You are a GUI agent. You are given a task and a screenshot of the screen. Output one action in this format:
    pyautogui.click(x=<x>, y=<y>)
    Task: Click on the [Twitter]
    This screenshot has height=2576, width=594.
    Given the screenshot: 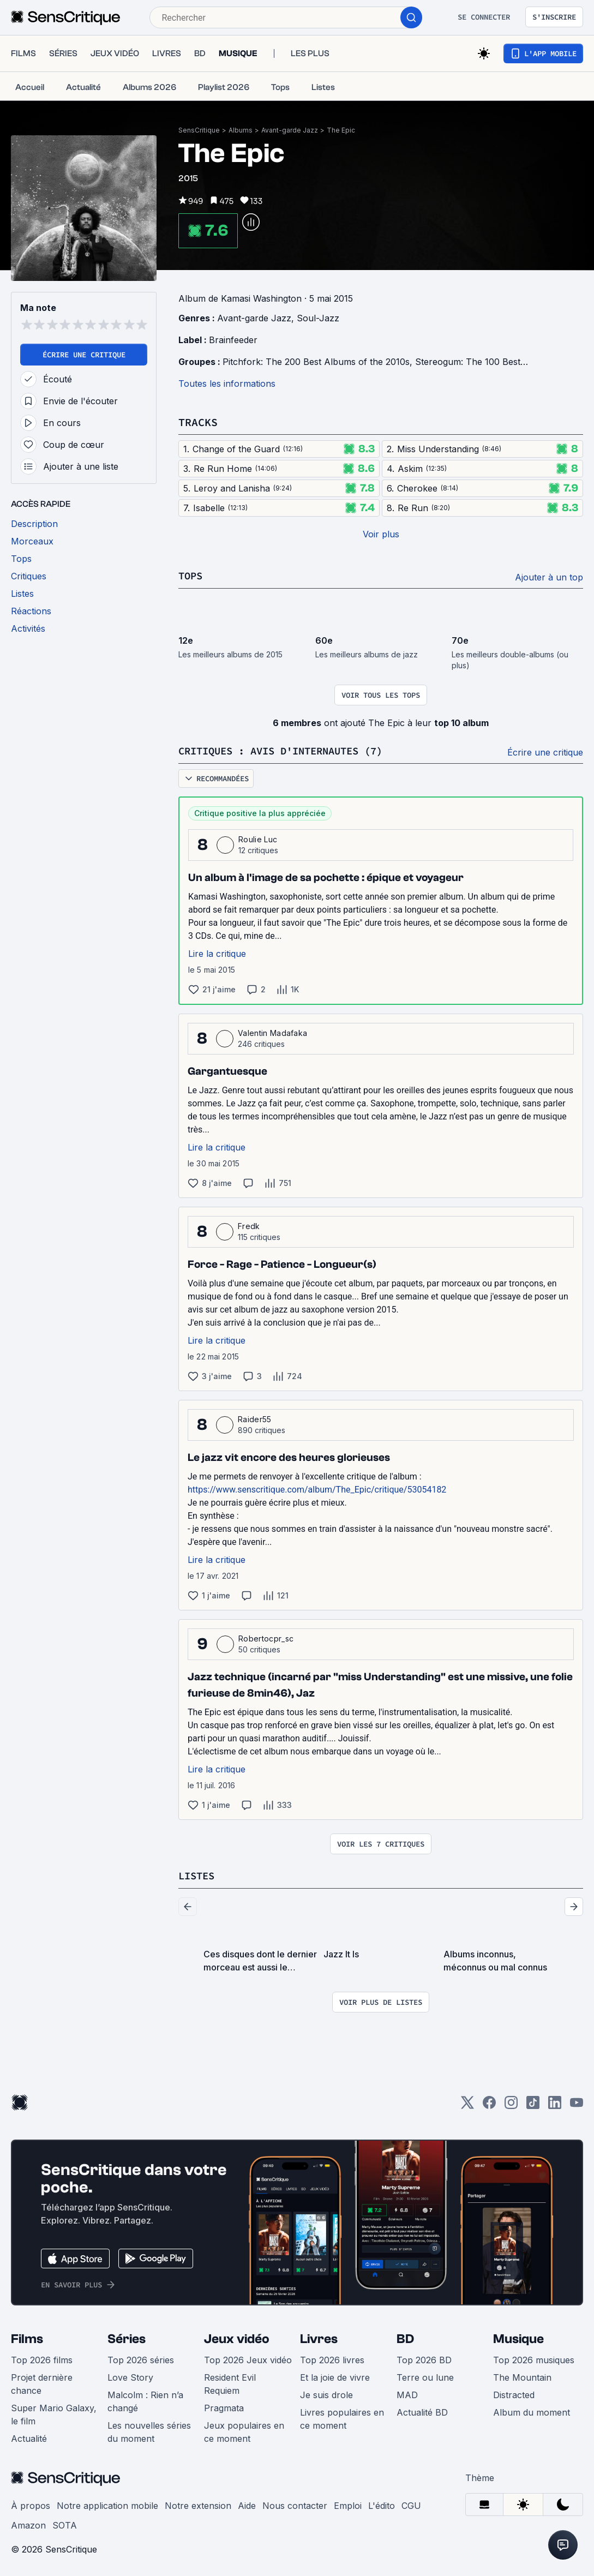 What is the action you would take?
    pyautogui.click(x=467, y=2104)
    